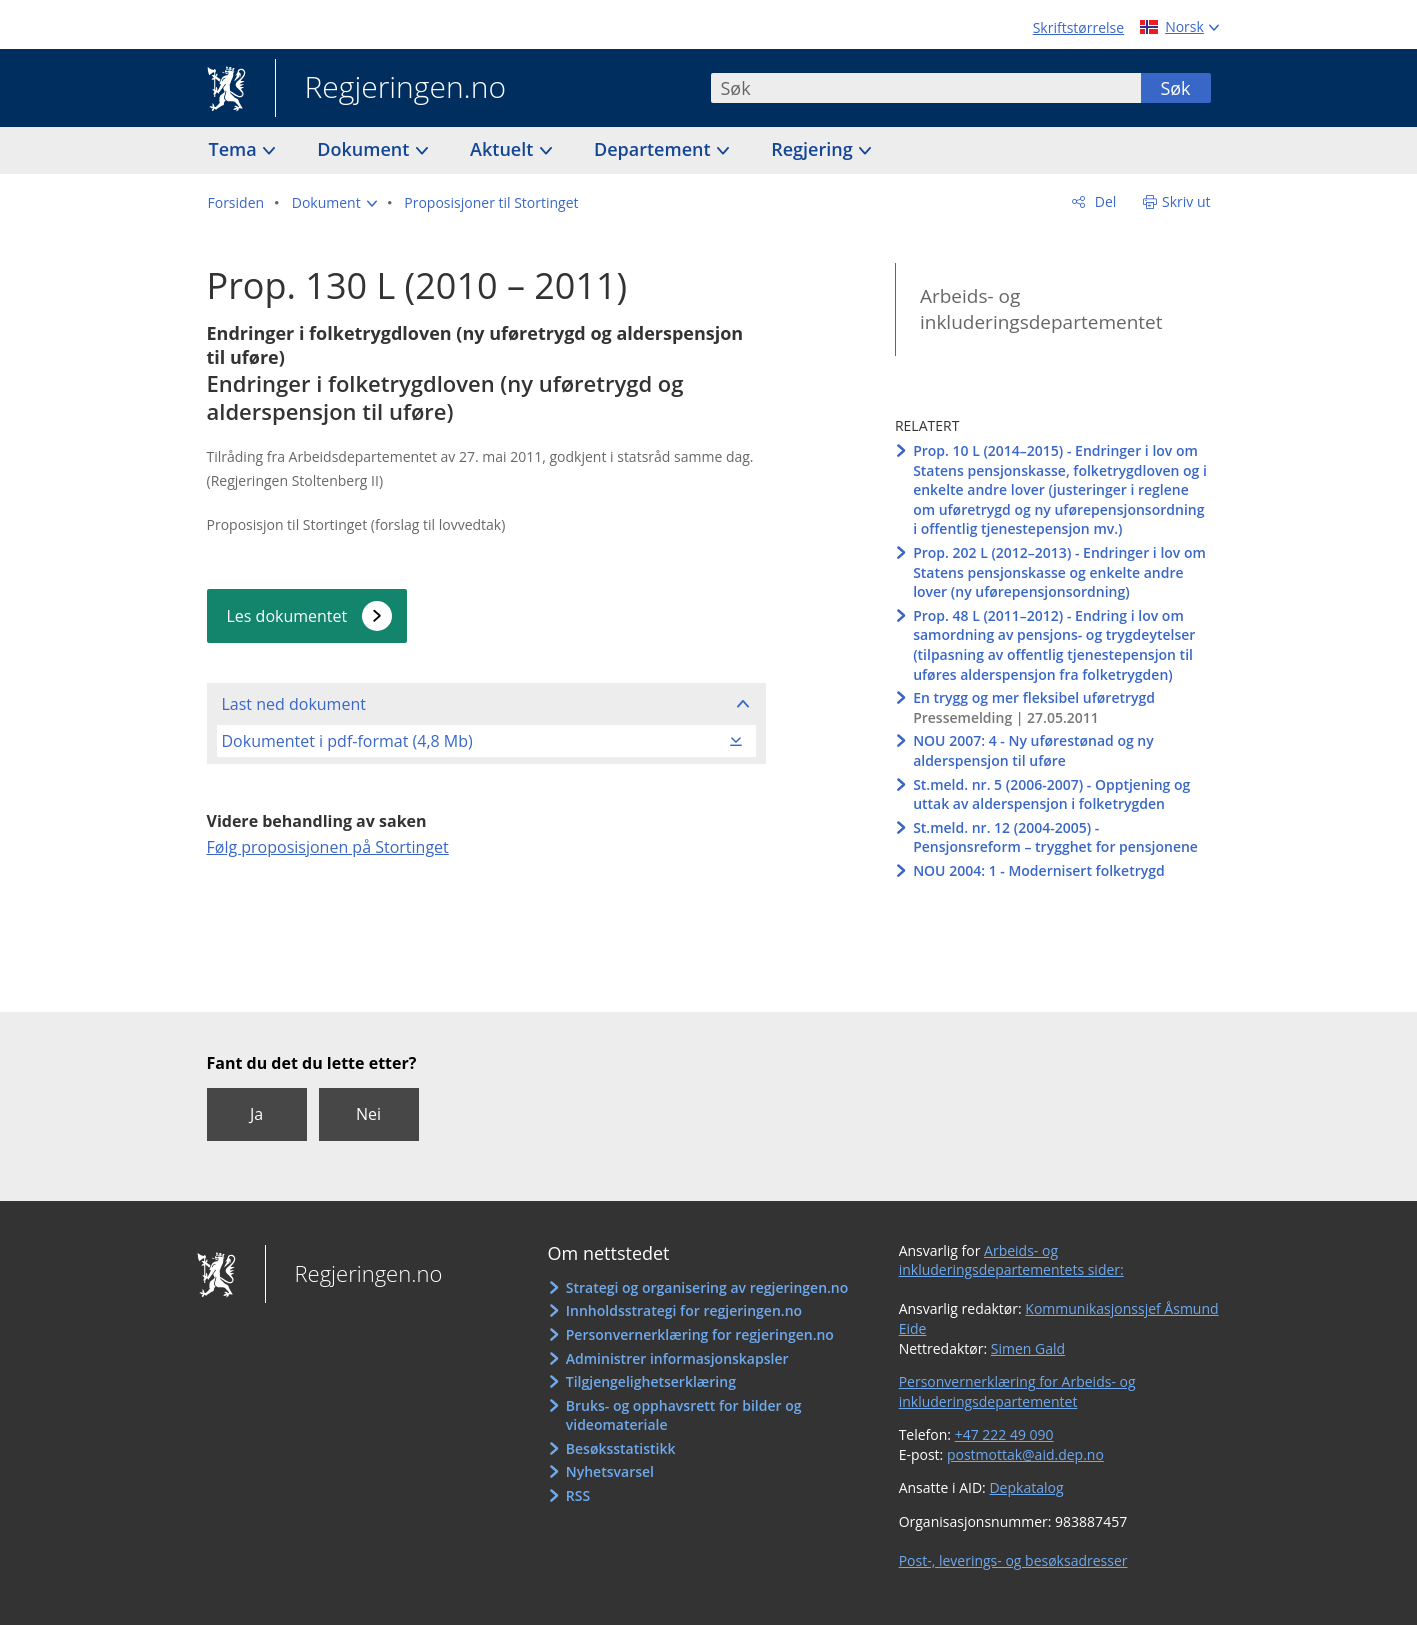 The width and height of the screenshot is (1417, 1625). Describe the element at coordinates (1017, 1391) in the screenshot. I see `Personvernerklæring for Arbeids- og inkluderingsdepartementet` at that location.